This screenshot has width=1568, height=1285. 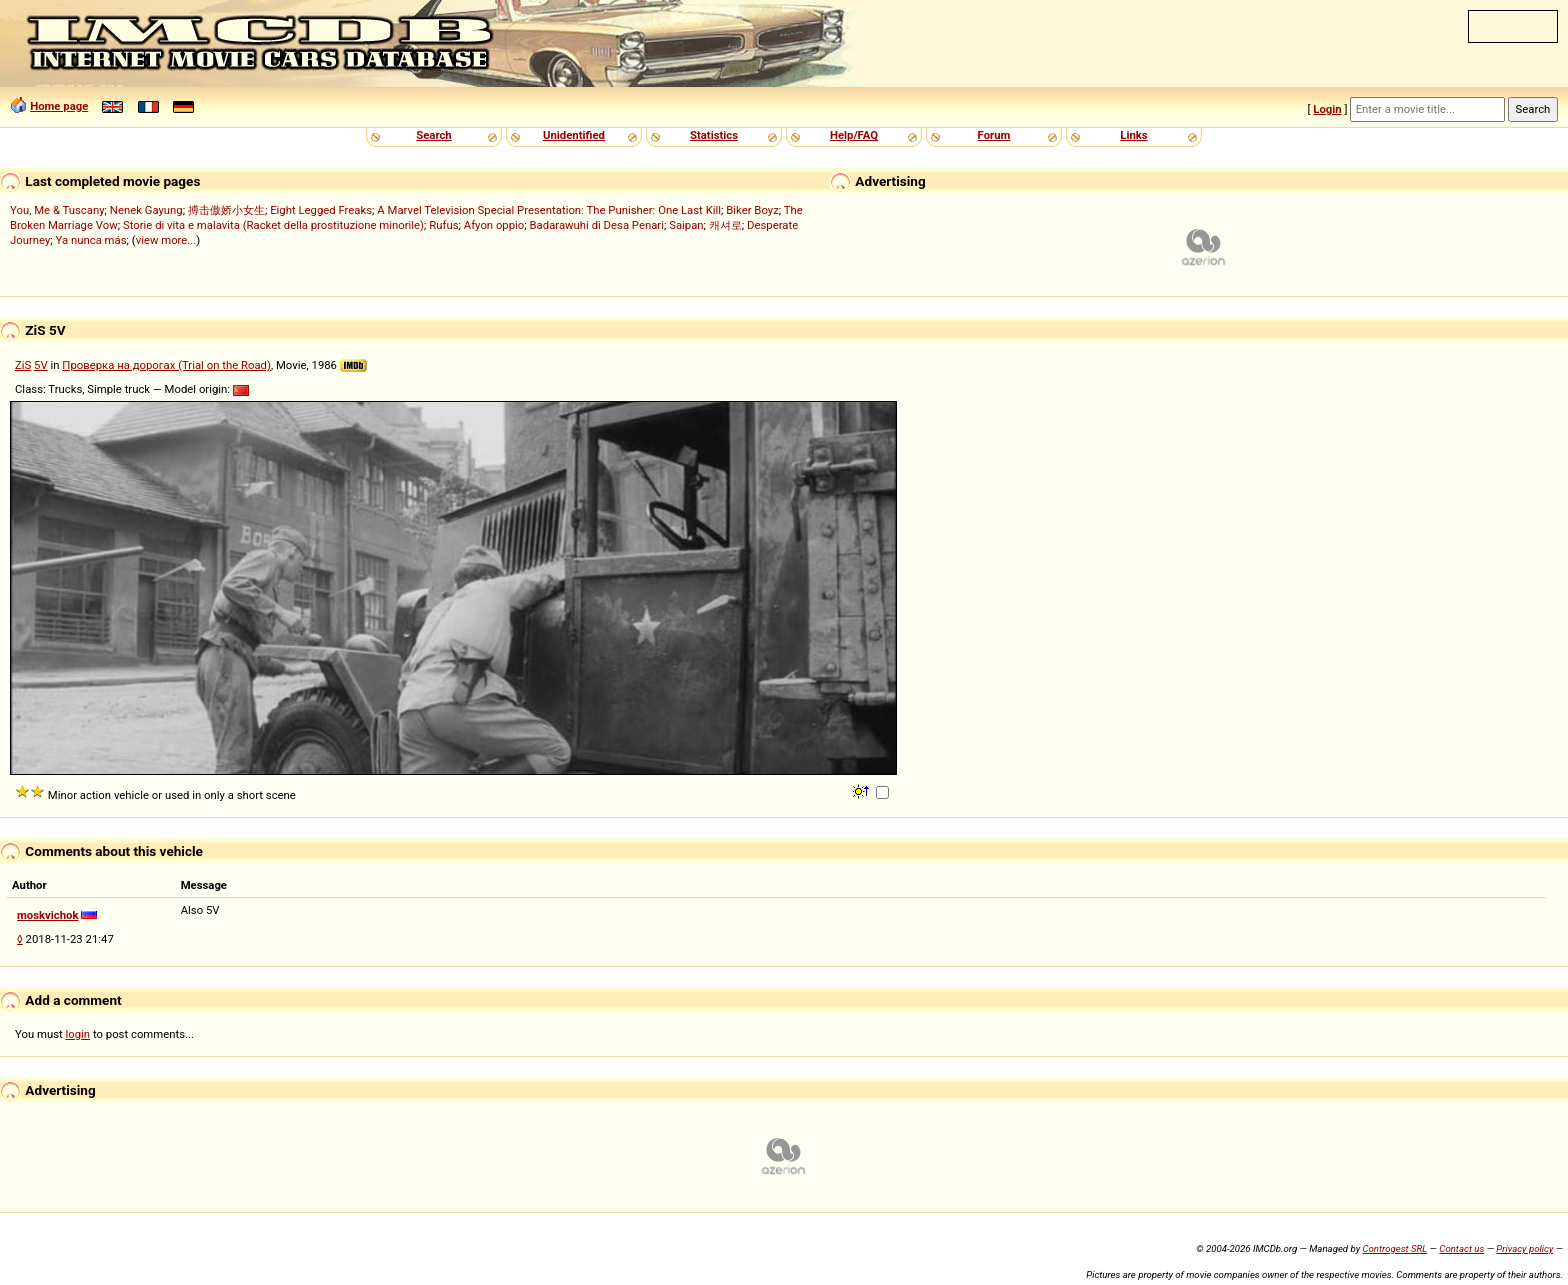 I want to click on Saipan, so click(x=686, y=225).